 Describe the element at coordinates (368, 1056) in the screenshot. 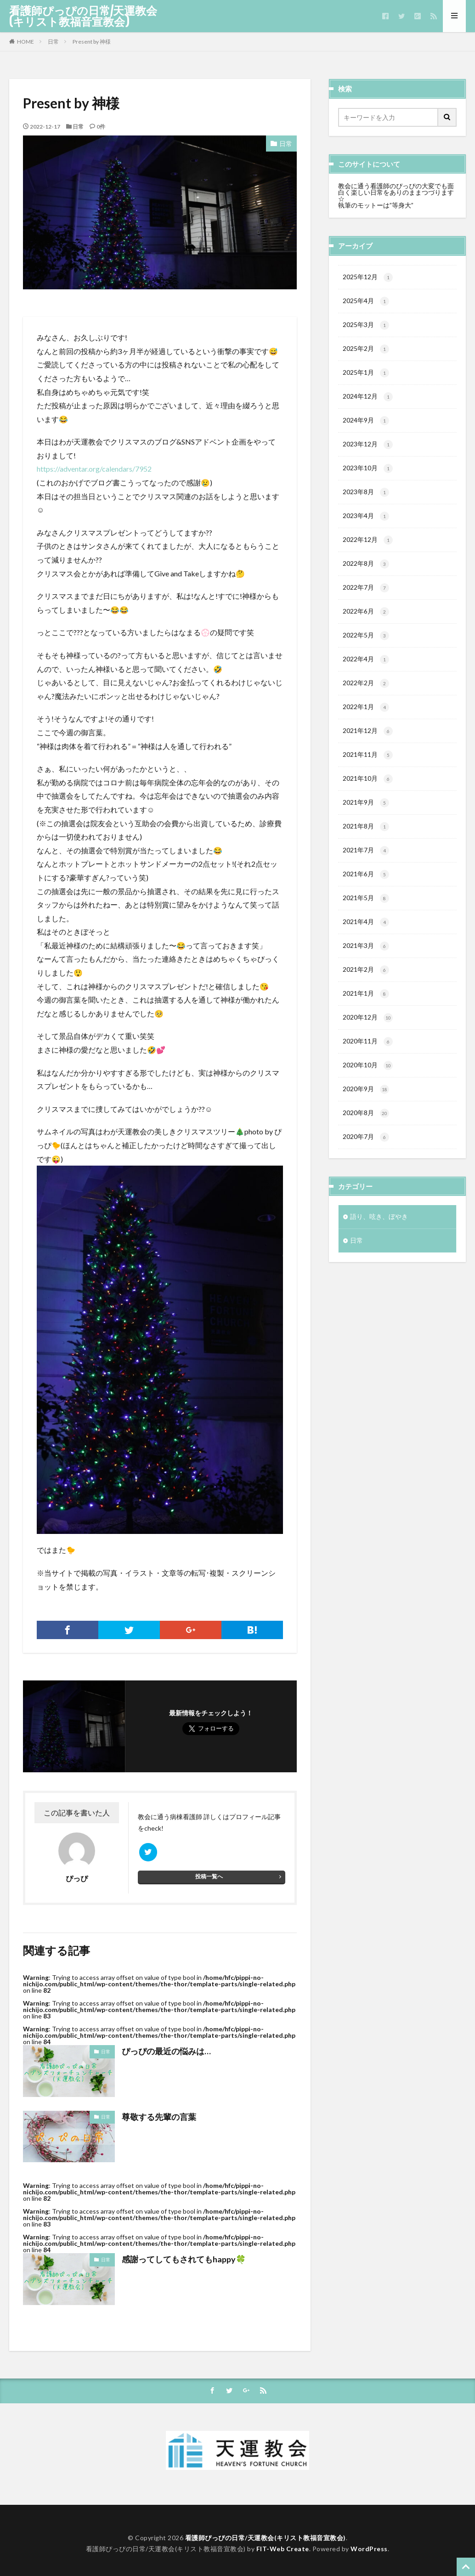

I see `2020年11月` at that location.